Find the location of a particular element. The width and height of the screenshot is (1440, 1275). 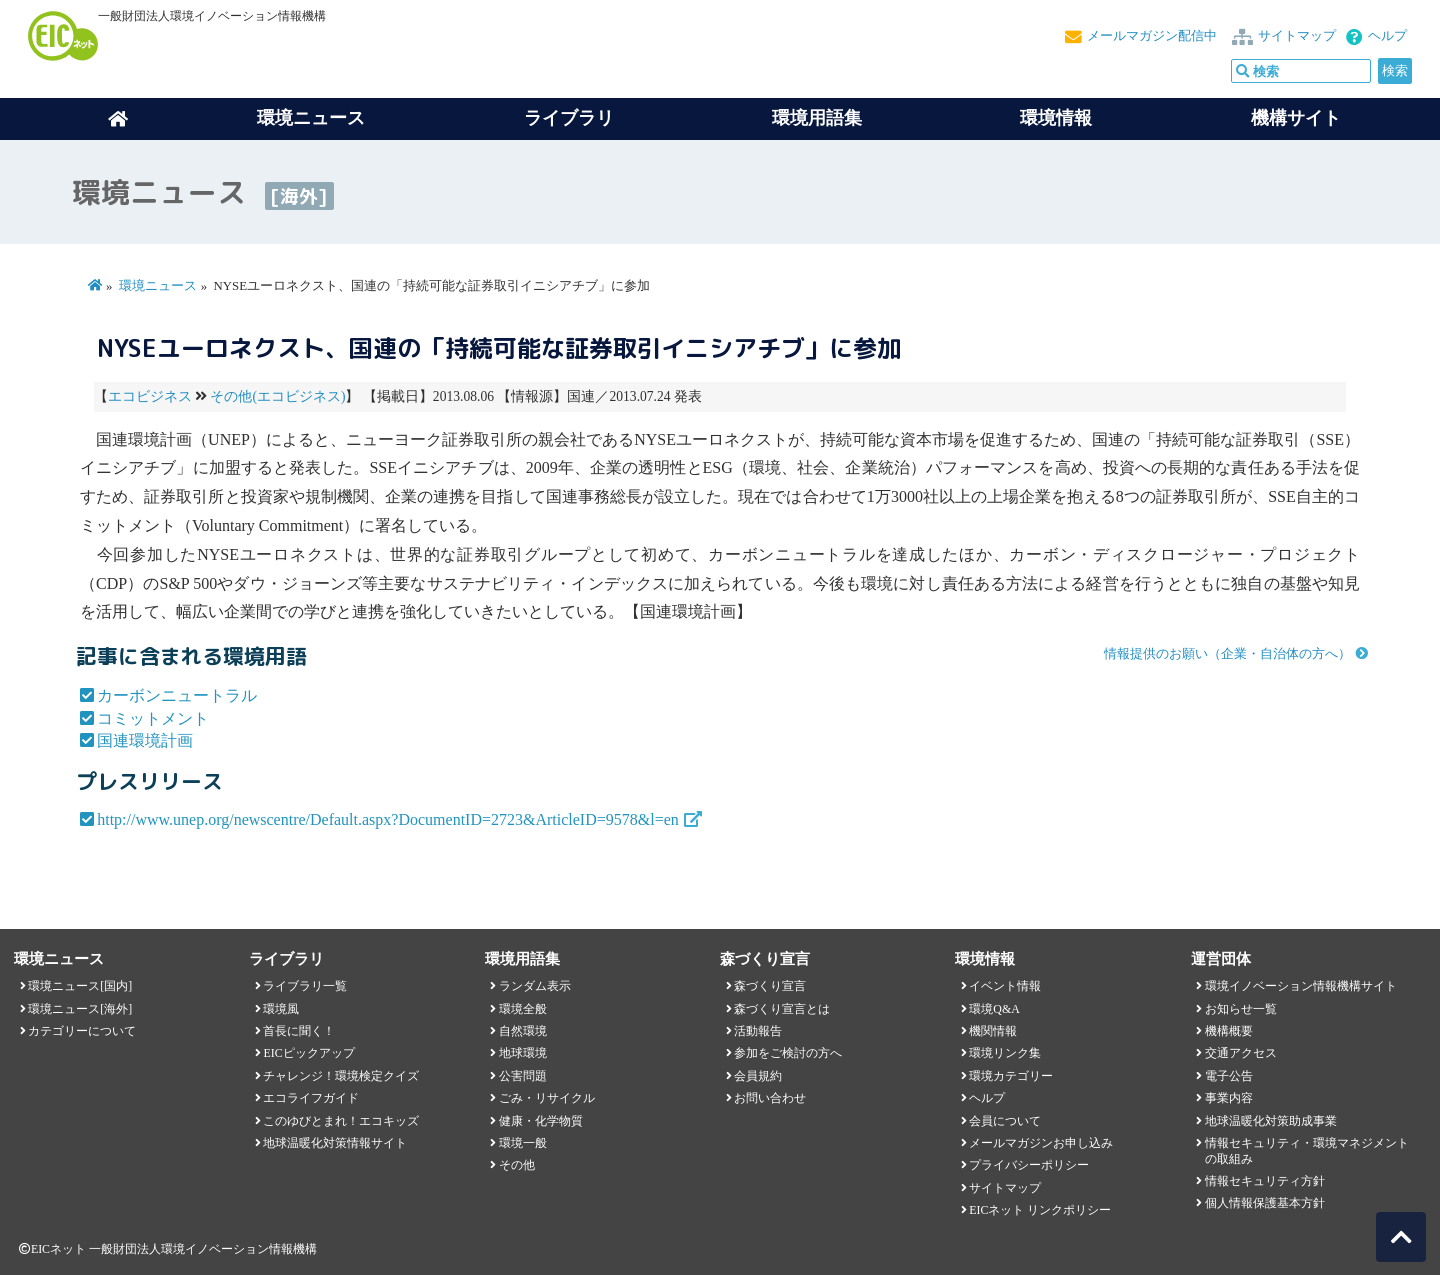

カーボンニュートラル is located at coordinates (177, 695).